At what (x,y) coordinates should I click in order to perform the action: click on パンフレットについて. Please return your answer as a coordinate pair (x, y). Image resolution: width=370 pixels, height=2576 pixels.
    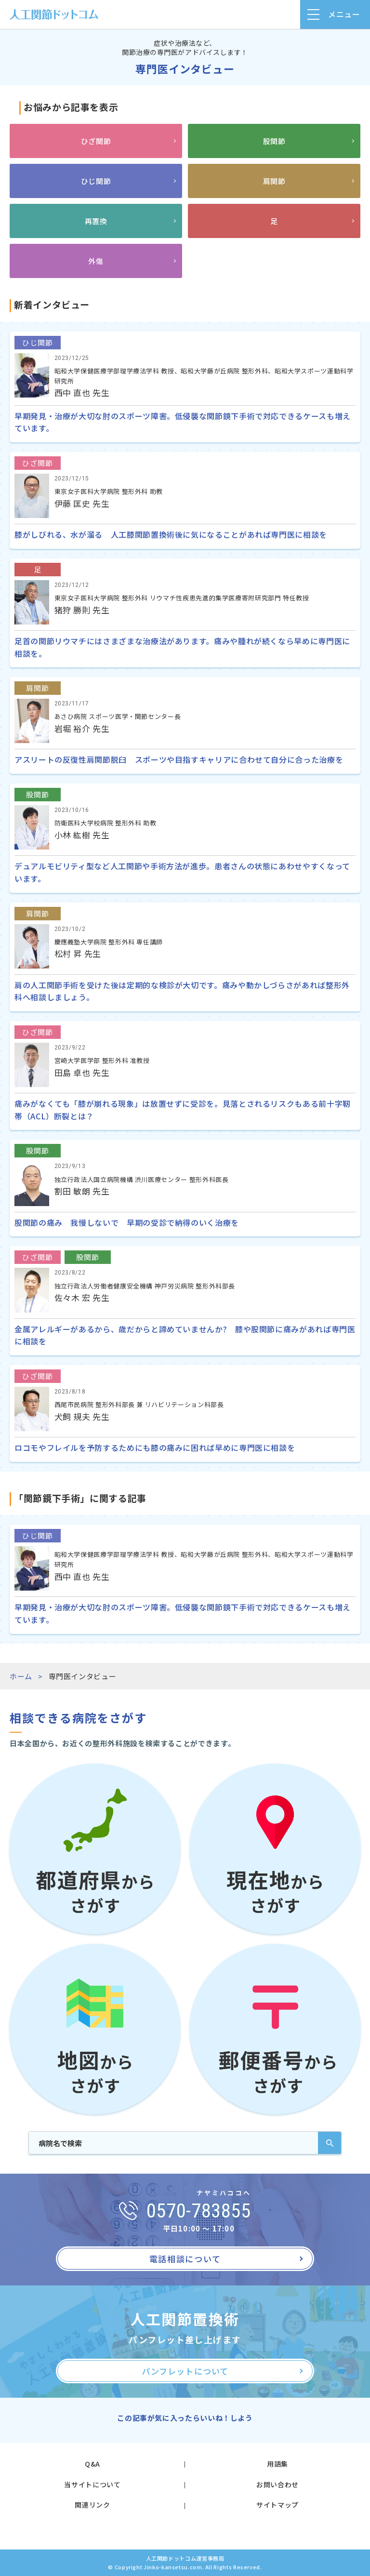
    Looking at the image, I should click on (185, 2371).